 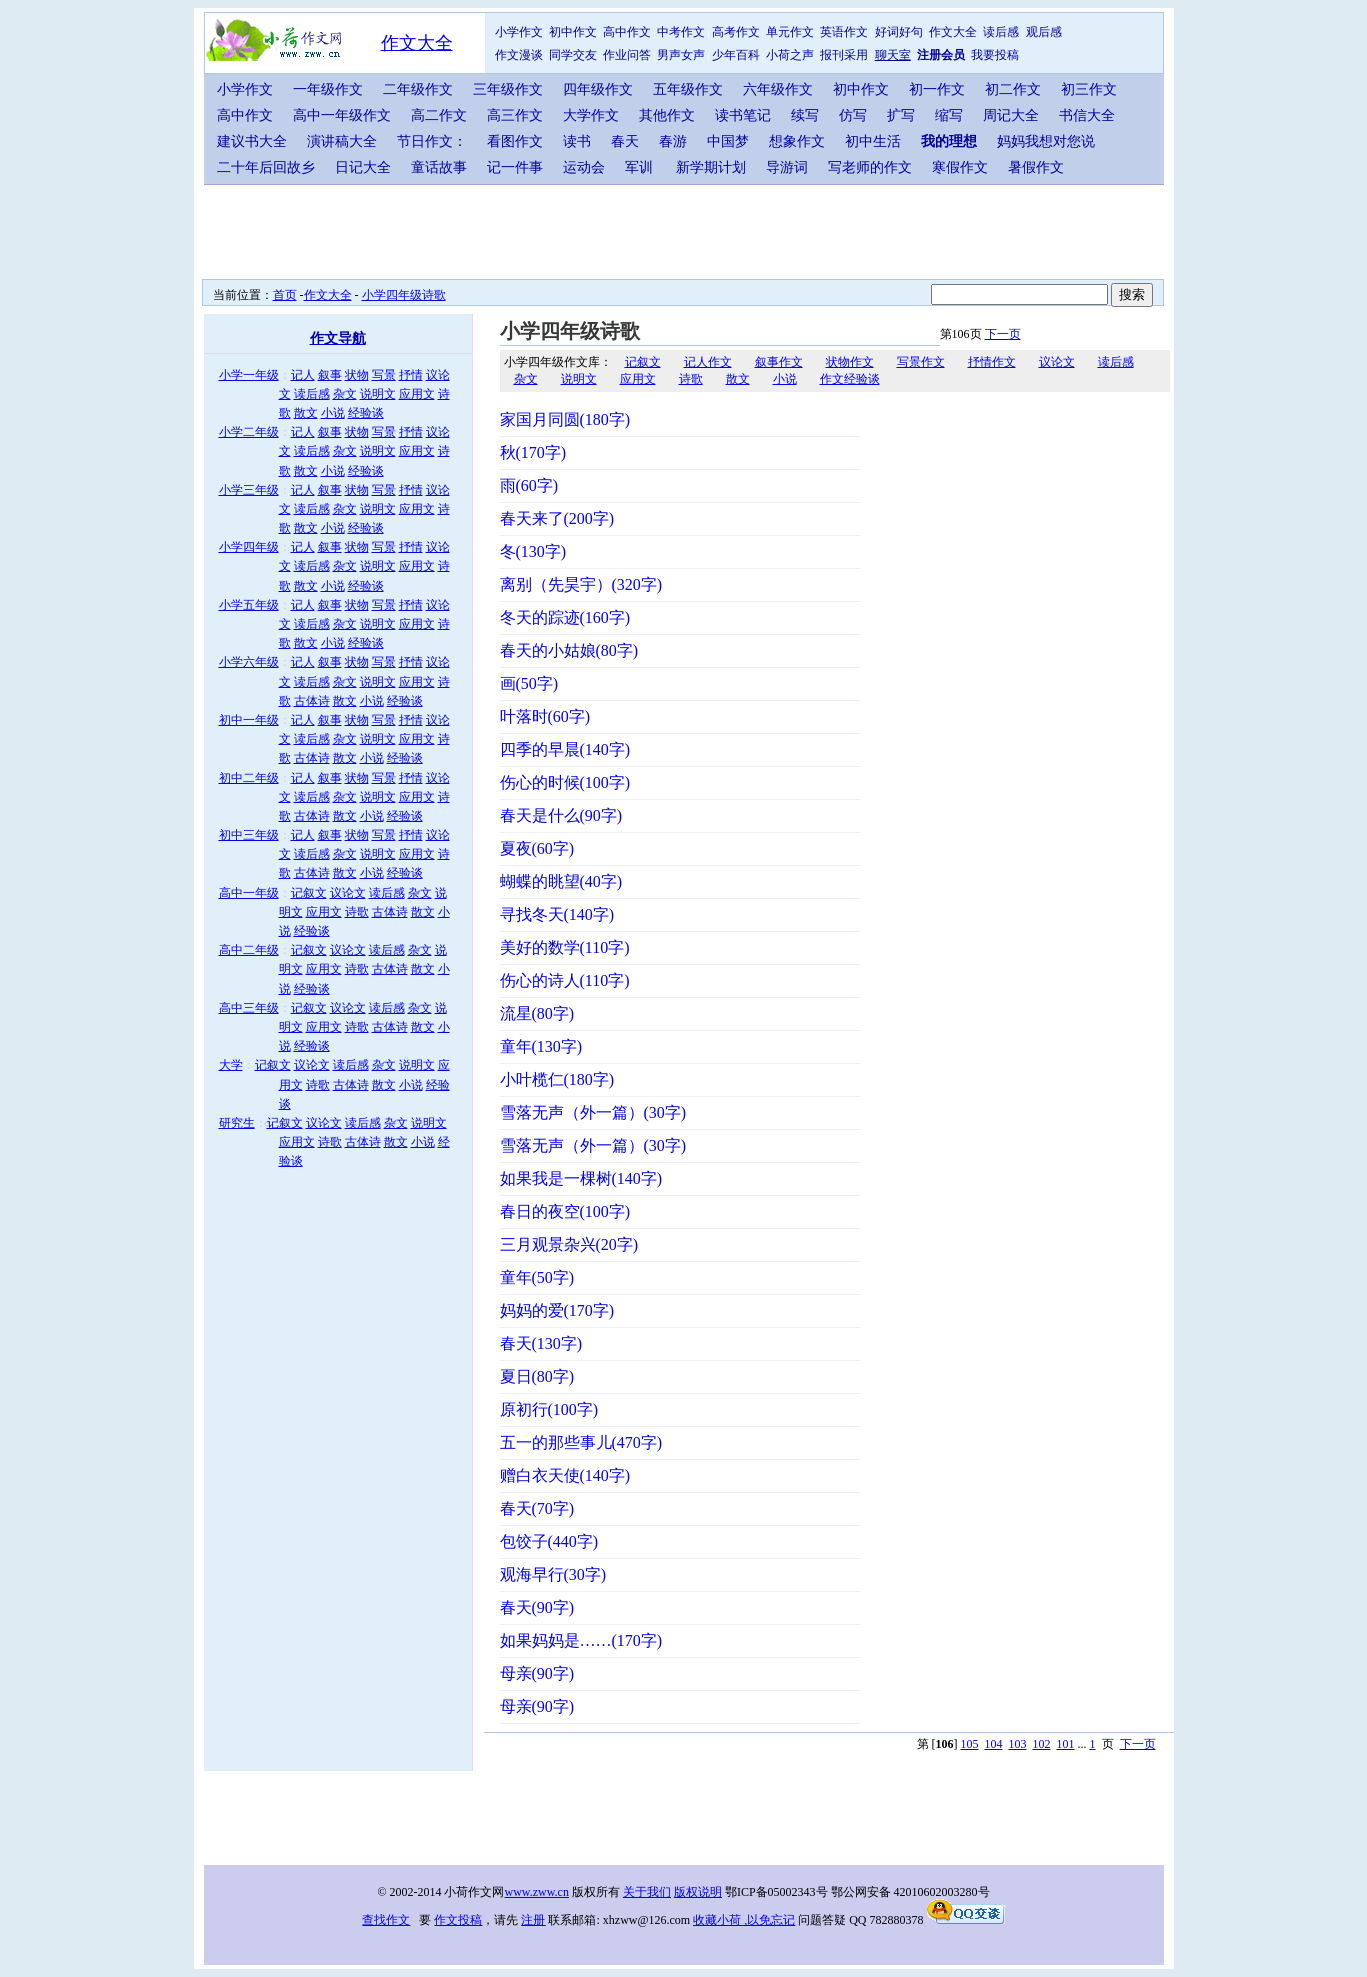 I want to click on 夏日(80字), so click(x=537, y=1376).